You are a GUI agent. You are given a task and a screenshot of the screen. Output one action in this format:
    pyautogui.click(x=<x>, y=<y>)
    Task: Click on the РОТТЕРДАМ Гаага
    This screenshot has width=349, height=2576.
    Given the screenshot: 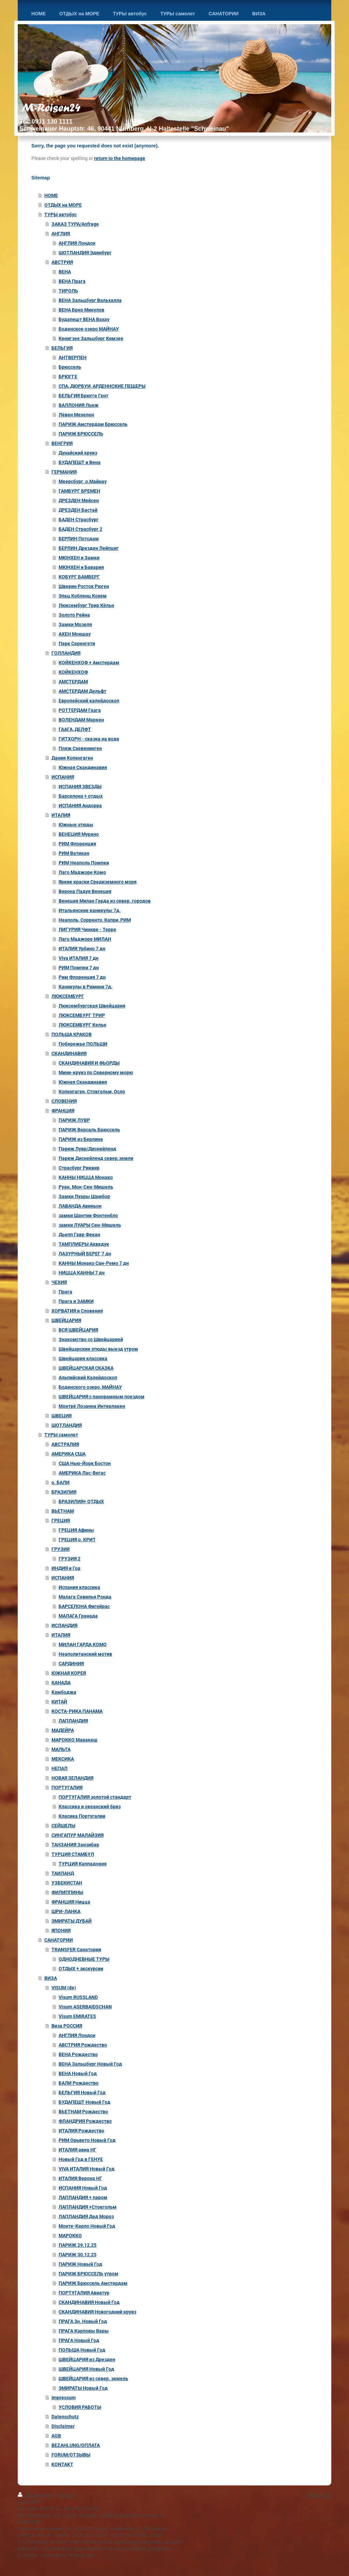 What is the action you would take?
    pyautogui.click(x=80, y=710)
    